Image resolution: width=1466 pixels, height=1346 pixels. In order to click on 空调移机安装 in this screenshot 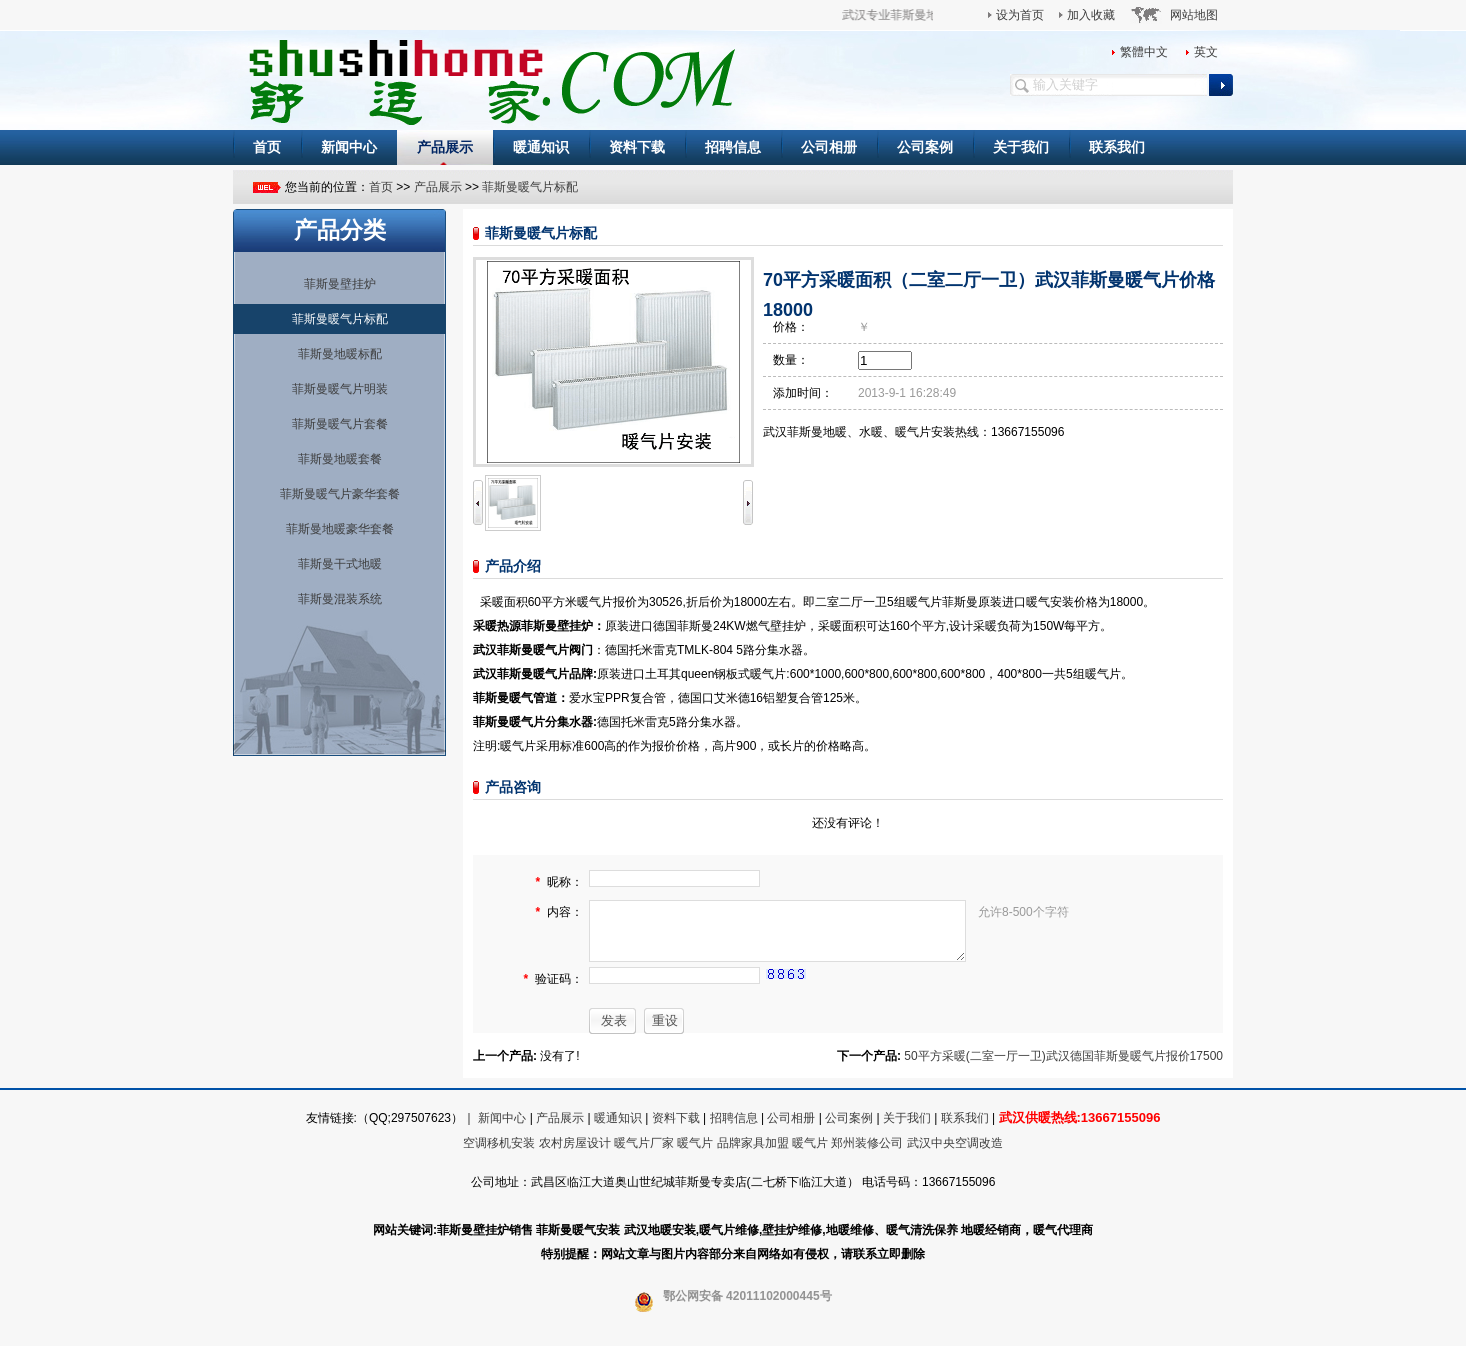, I will do `click(499, 1155)`.